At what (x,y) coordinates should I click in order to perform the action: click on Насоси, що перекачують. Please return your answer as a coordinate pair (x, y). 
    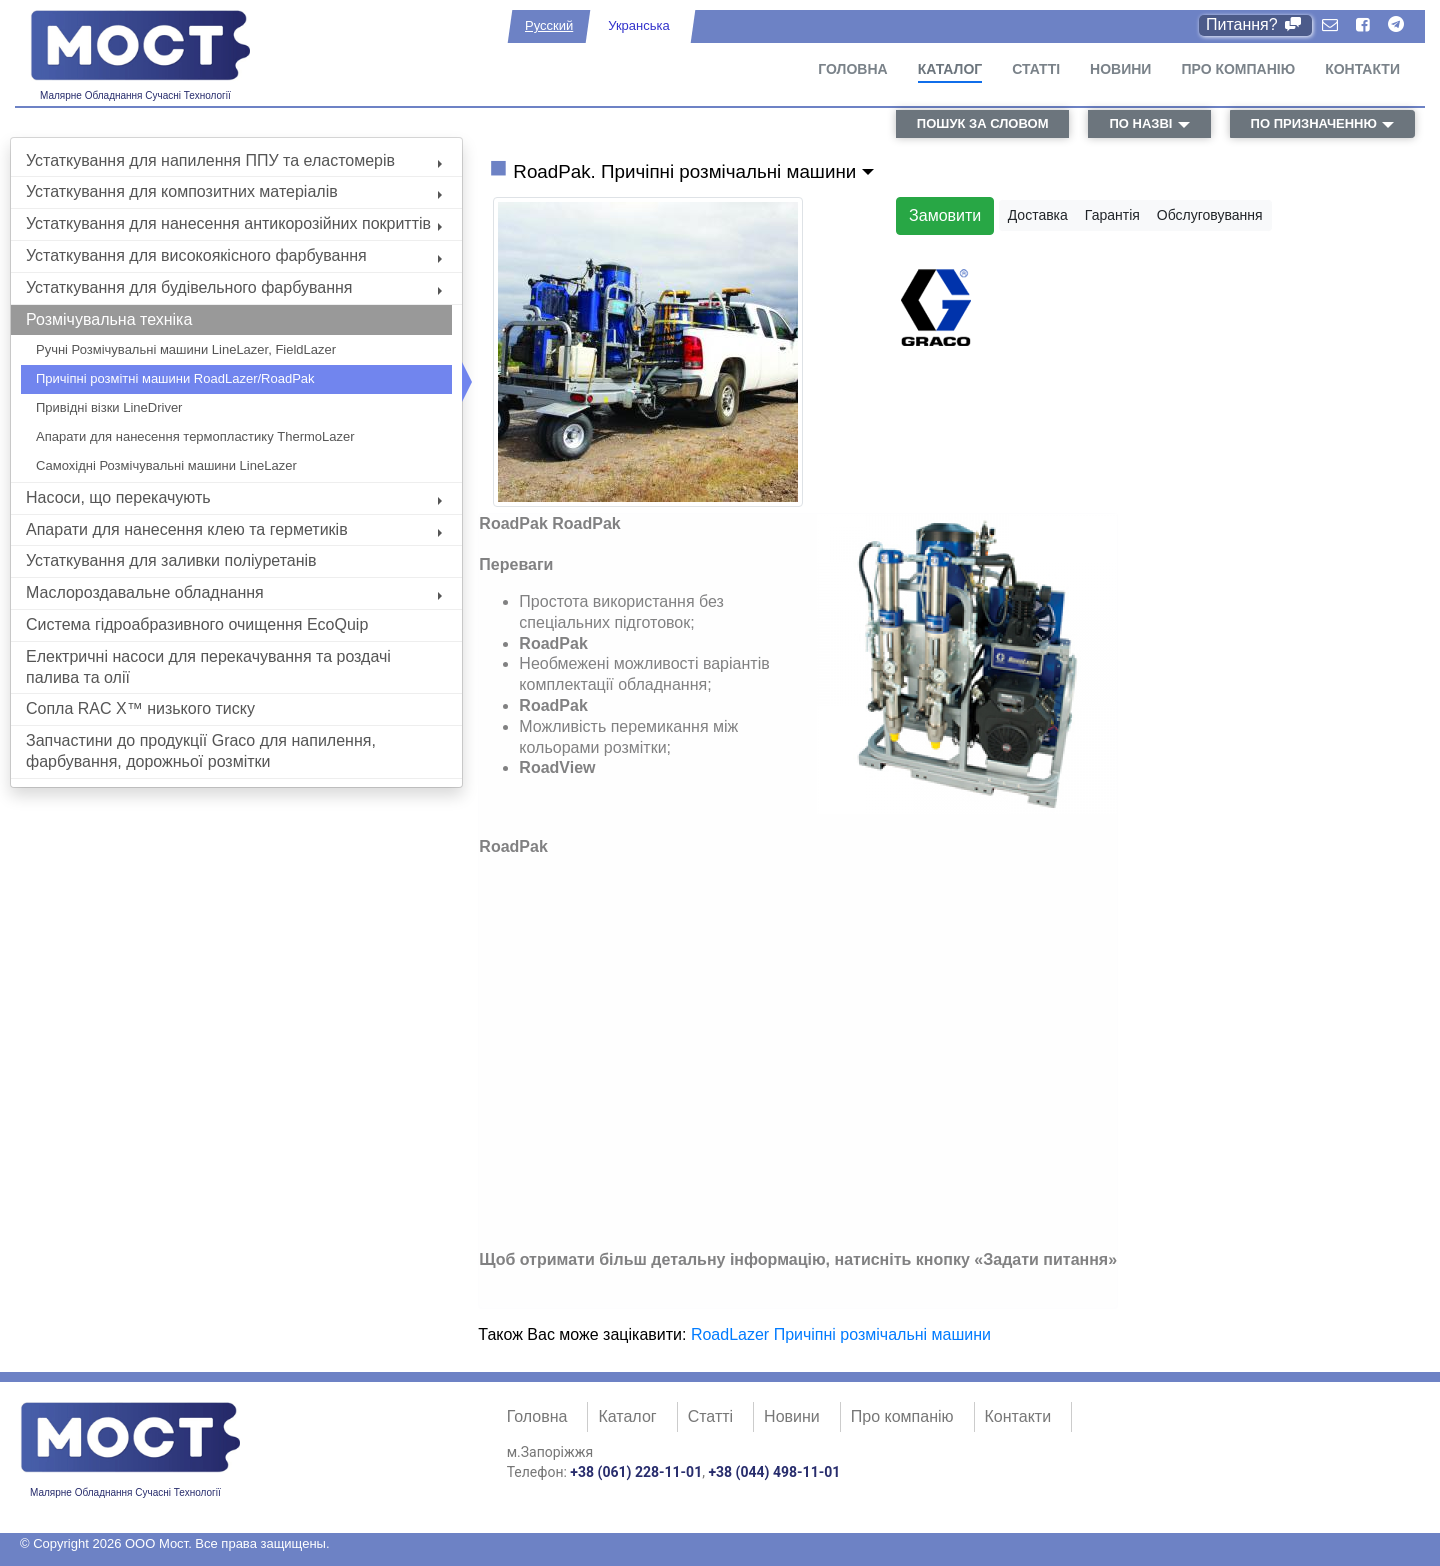
    Looking at the image, I should click on (234, 497).